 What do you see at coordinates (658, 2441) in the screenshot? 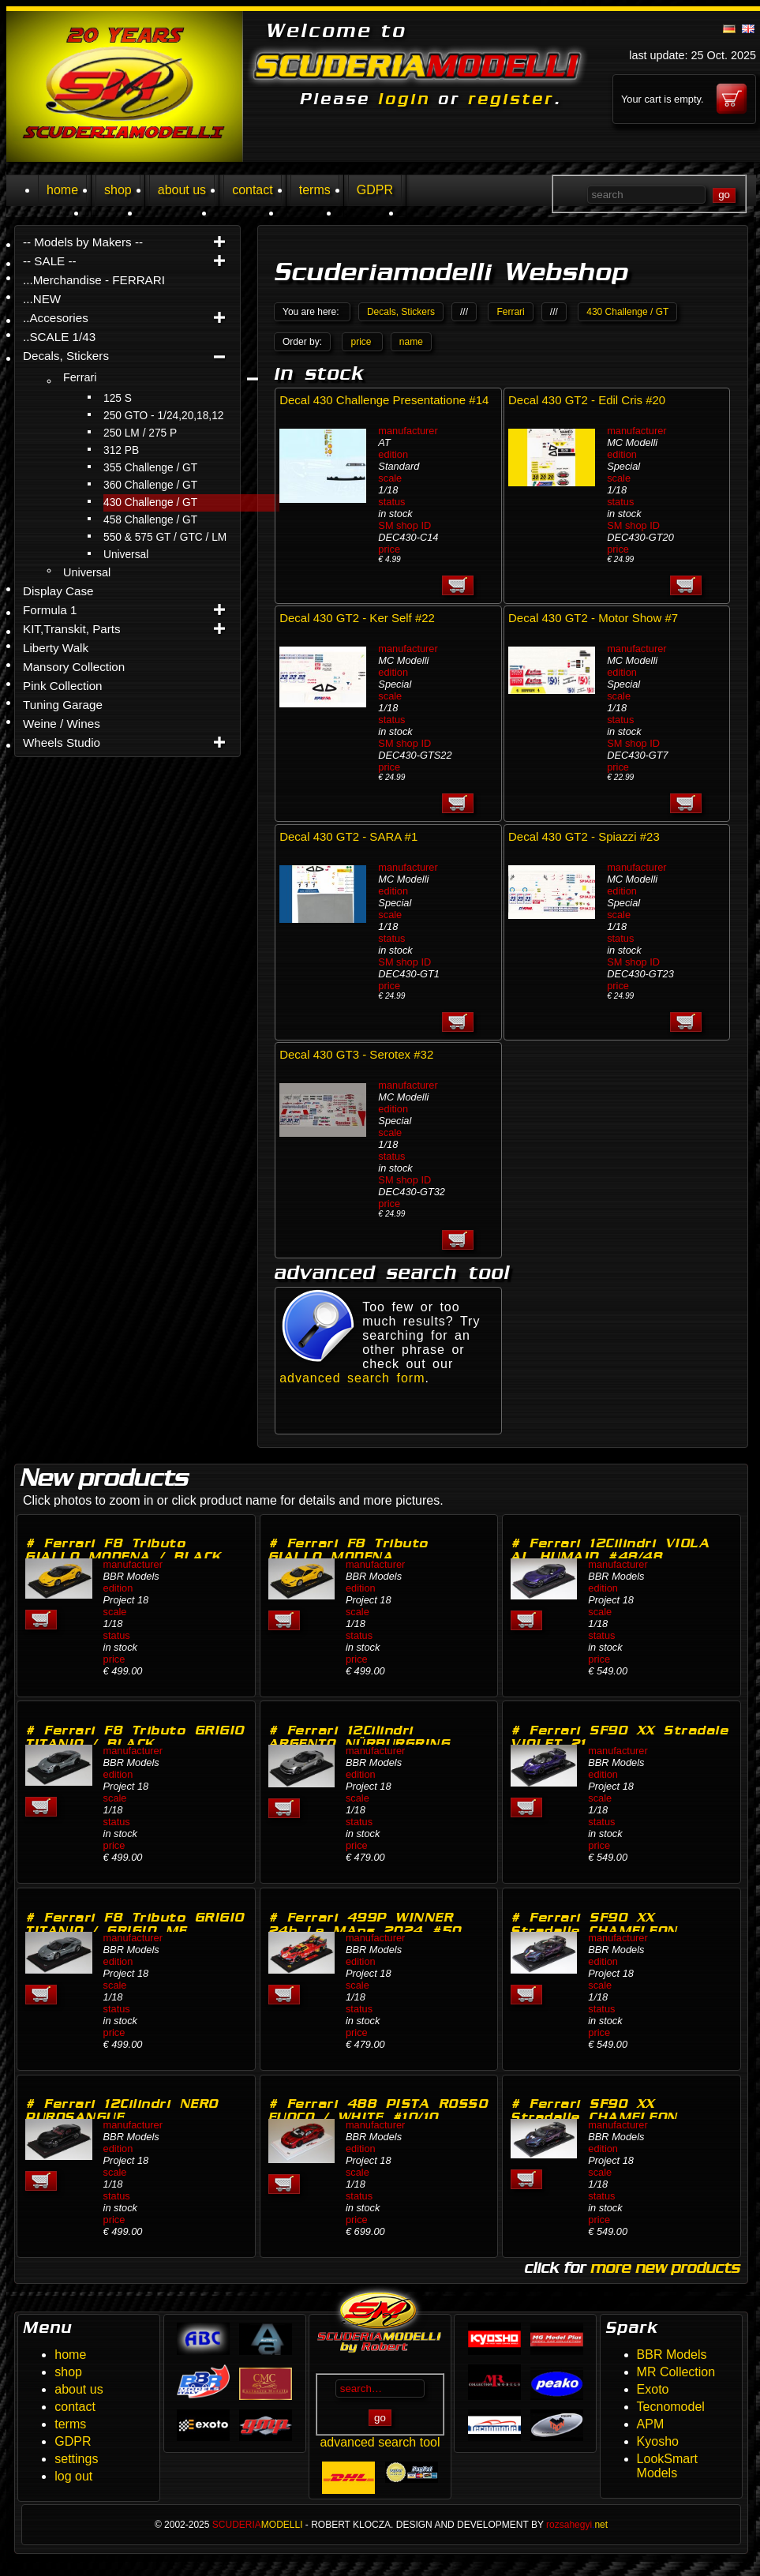
I see `Kyosho` at bounding box center [658, 2441].